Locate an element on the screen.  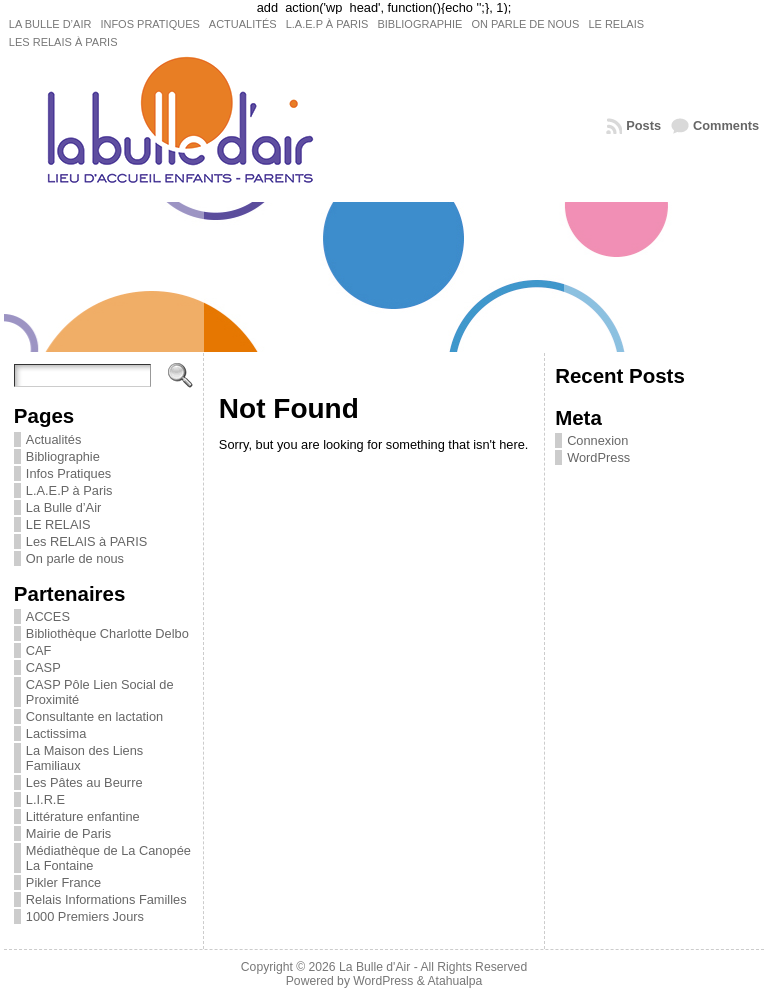
Bibliothèque Charlotte Delbo is located at coordinates (107, 633).